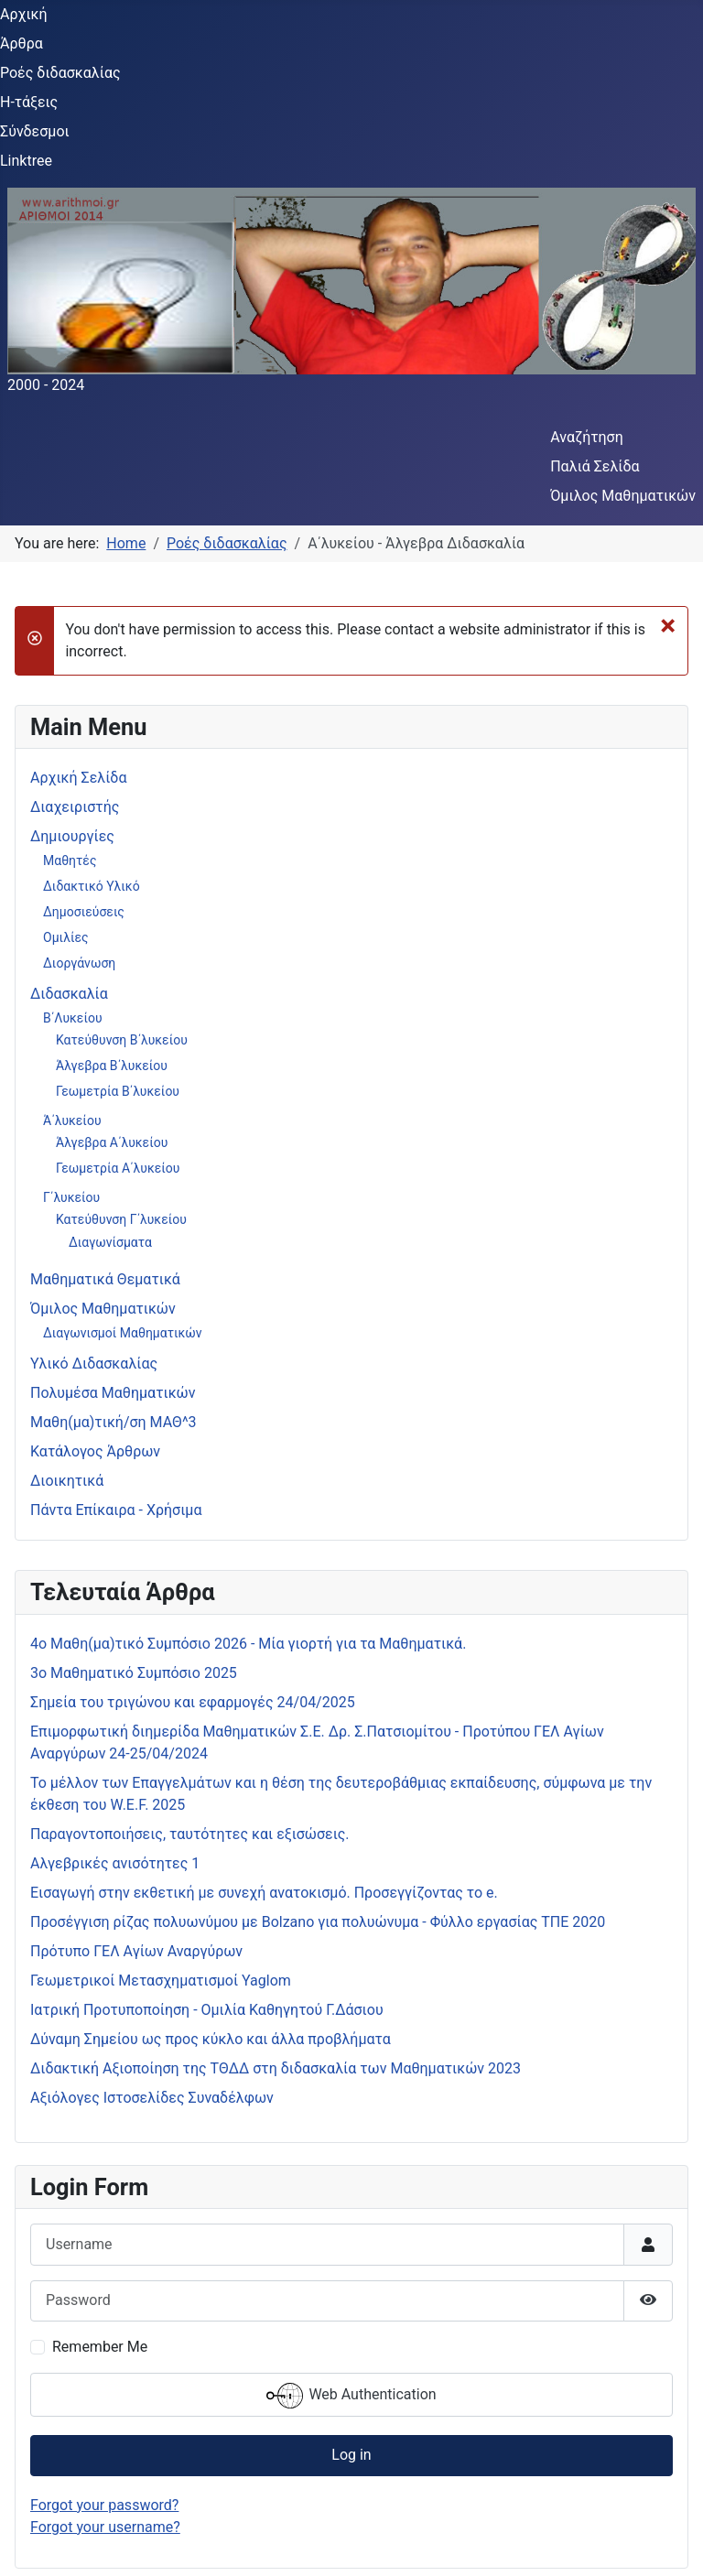 This screenshot has width=703, height=2576. What do you see at coordinates (83, 911) in the screenshot?
I see `Δημοσιεύσεις` at bounding box center [83, 911].